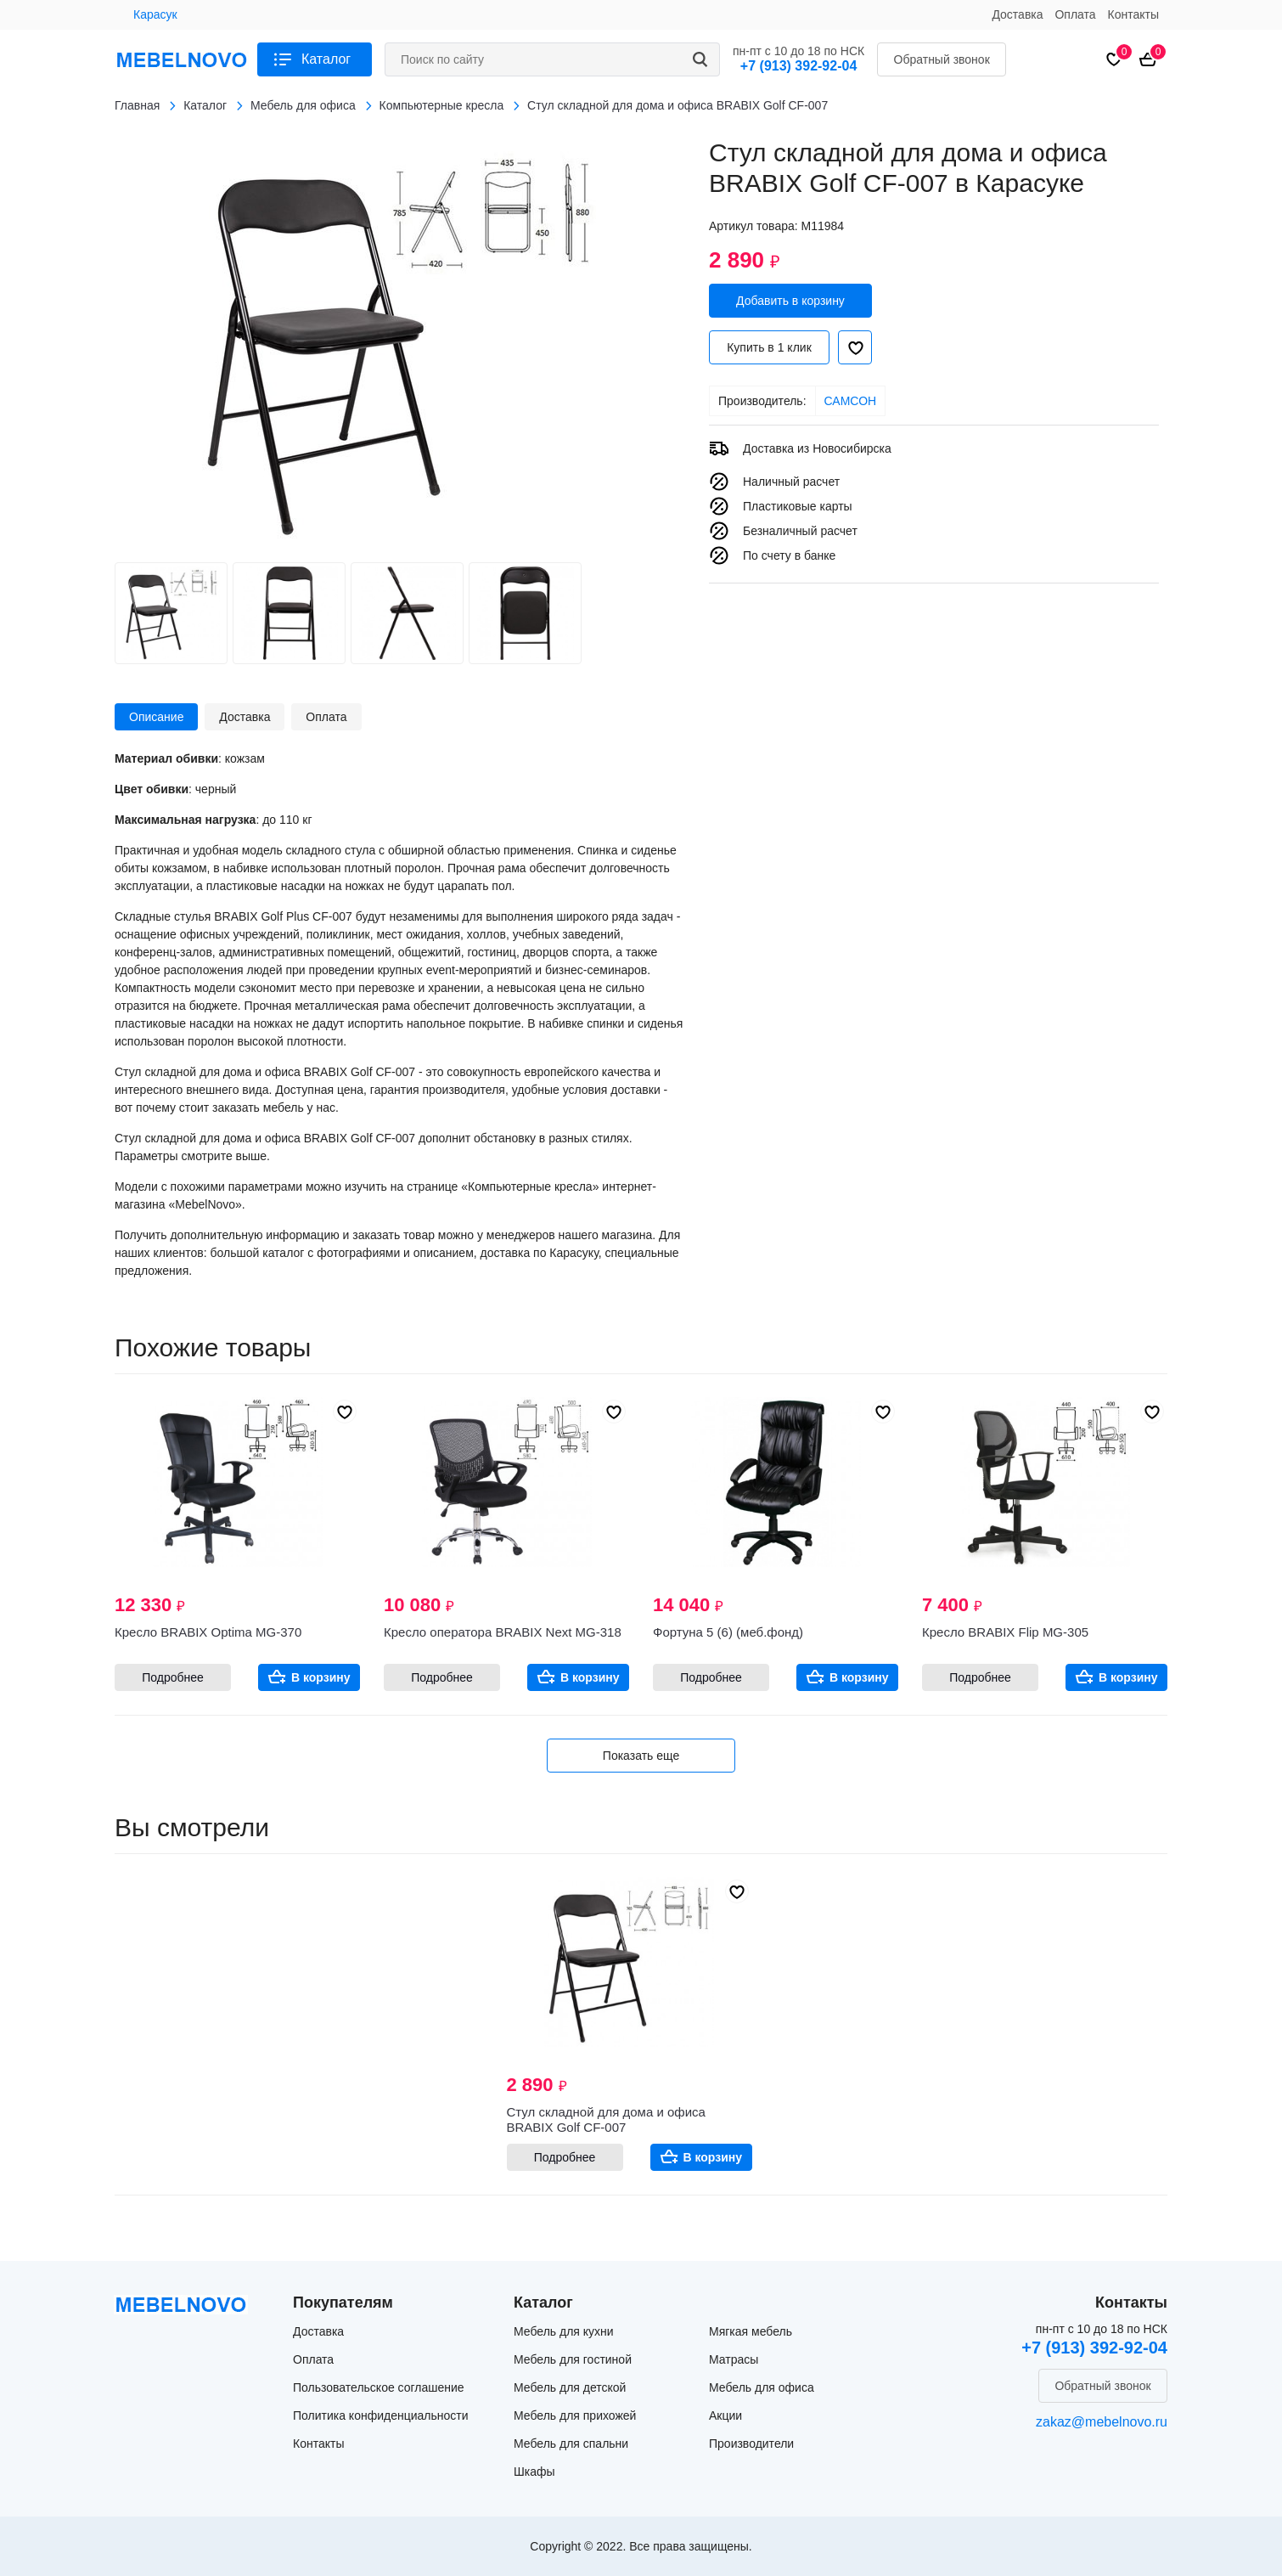 This screenshot has width=1282, height=2576. What do you see at coordinates (571, 2443) in the screenshot?
I see `Мебель для спальни` at bounding box center [571, 2443].